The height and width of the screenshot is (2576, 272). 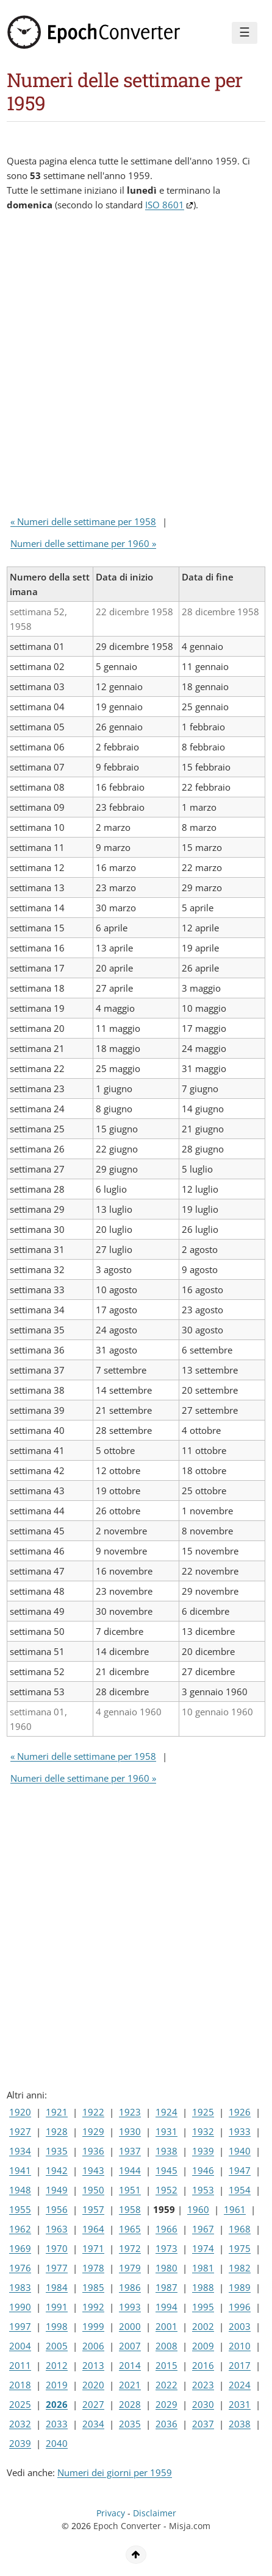 I want to click on 1968, so click(x=240, y=2229).